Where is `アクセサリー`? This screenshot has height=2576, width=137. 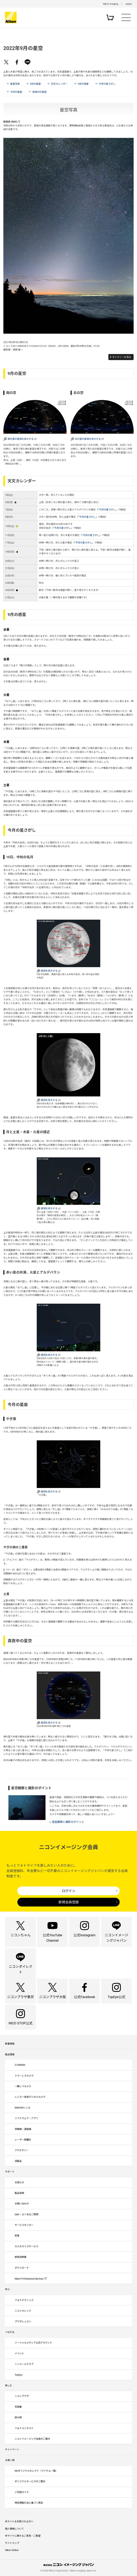 アクセサリー is located at coordinates (22, 2150).